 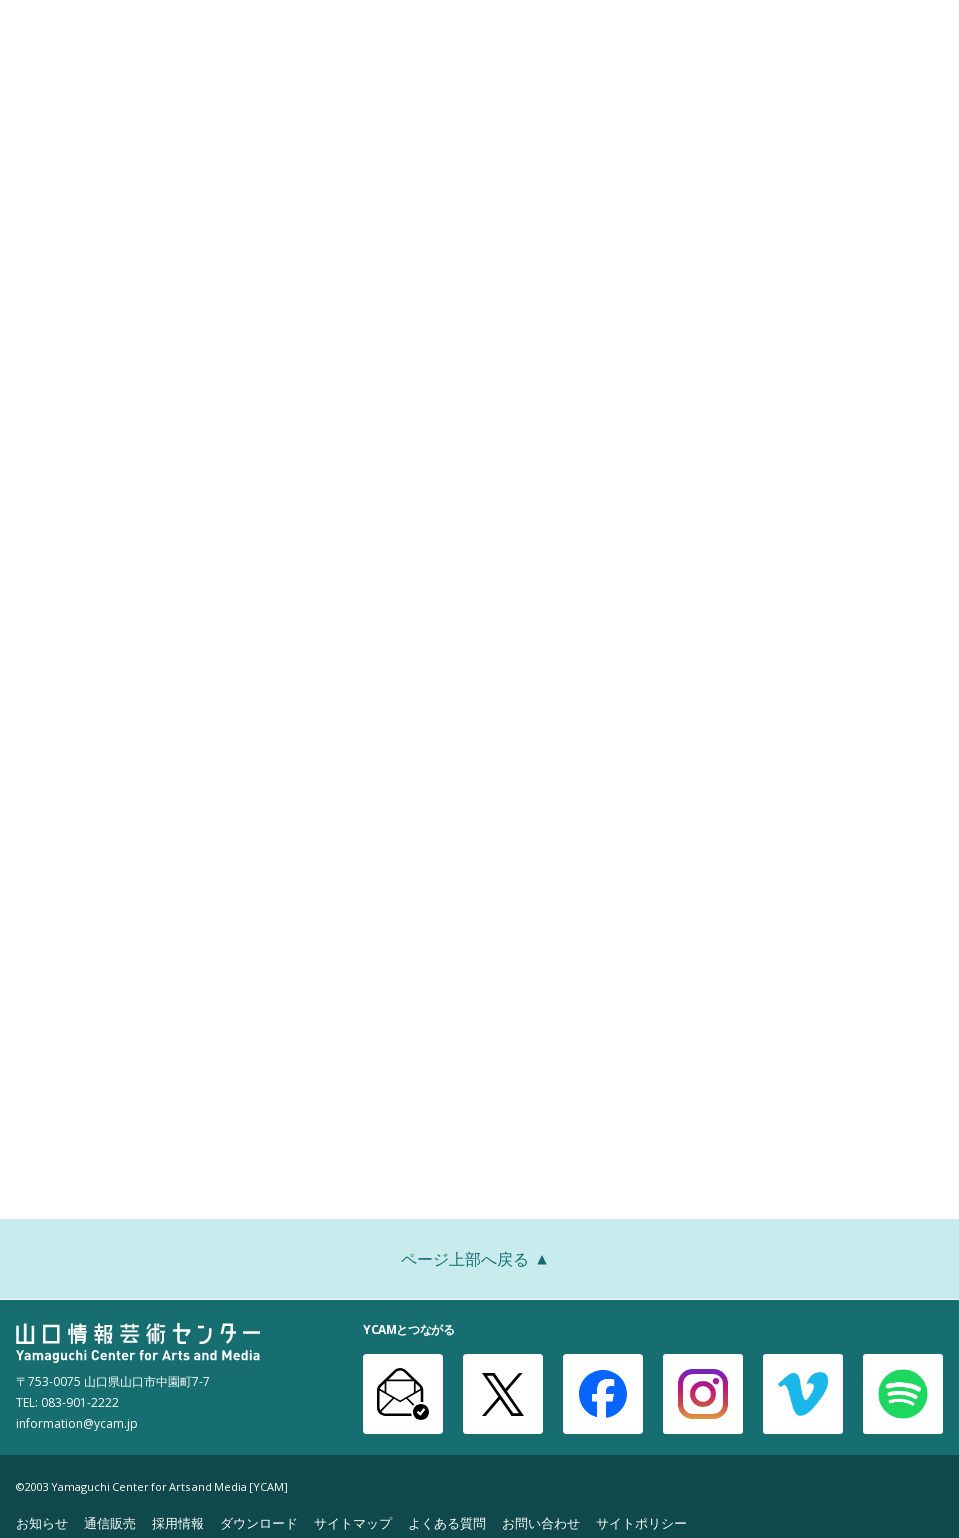 I want to click on サイトポリシー, so click(x=641, y=1522).